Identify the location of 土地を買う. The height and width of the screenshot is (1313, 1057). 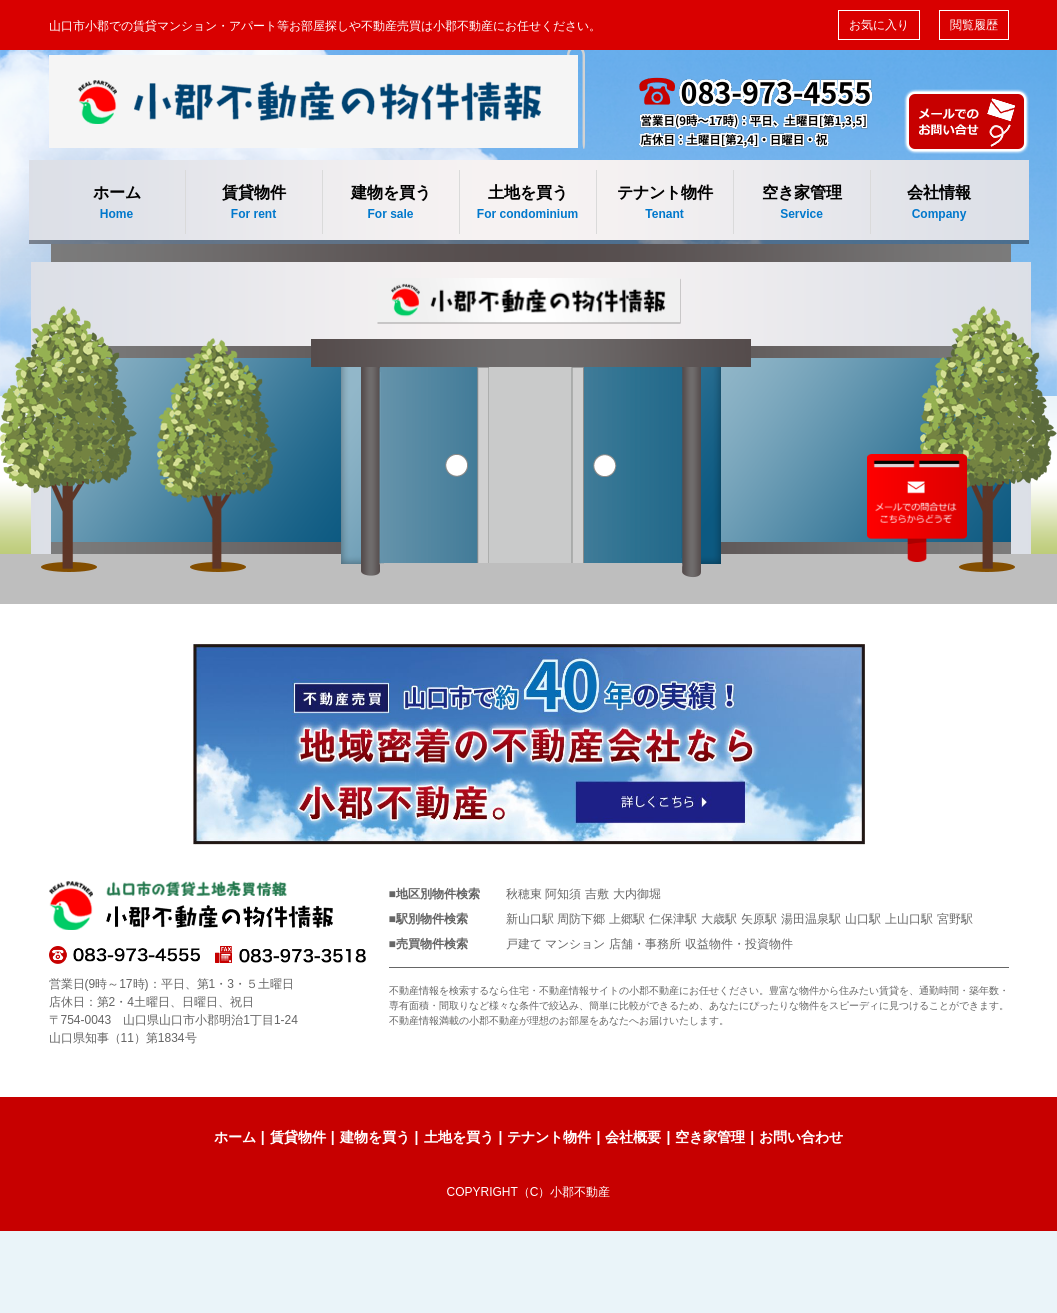
(528, 203).